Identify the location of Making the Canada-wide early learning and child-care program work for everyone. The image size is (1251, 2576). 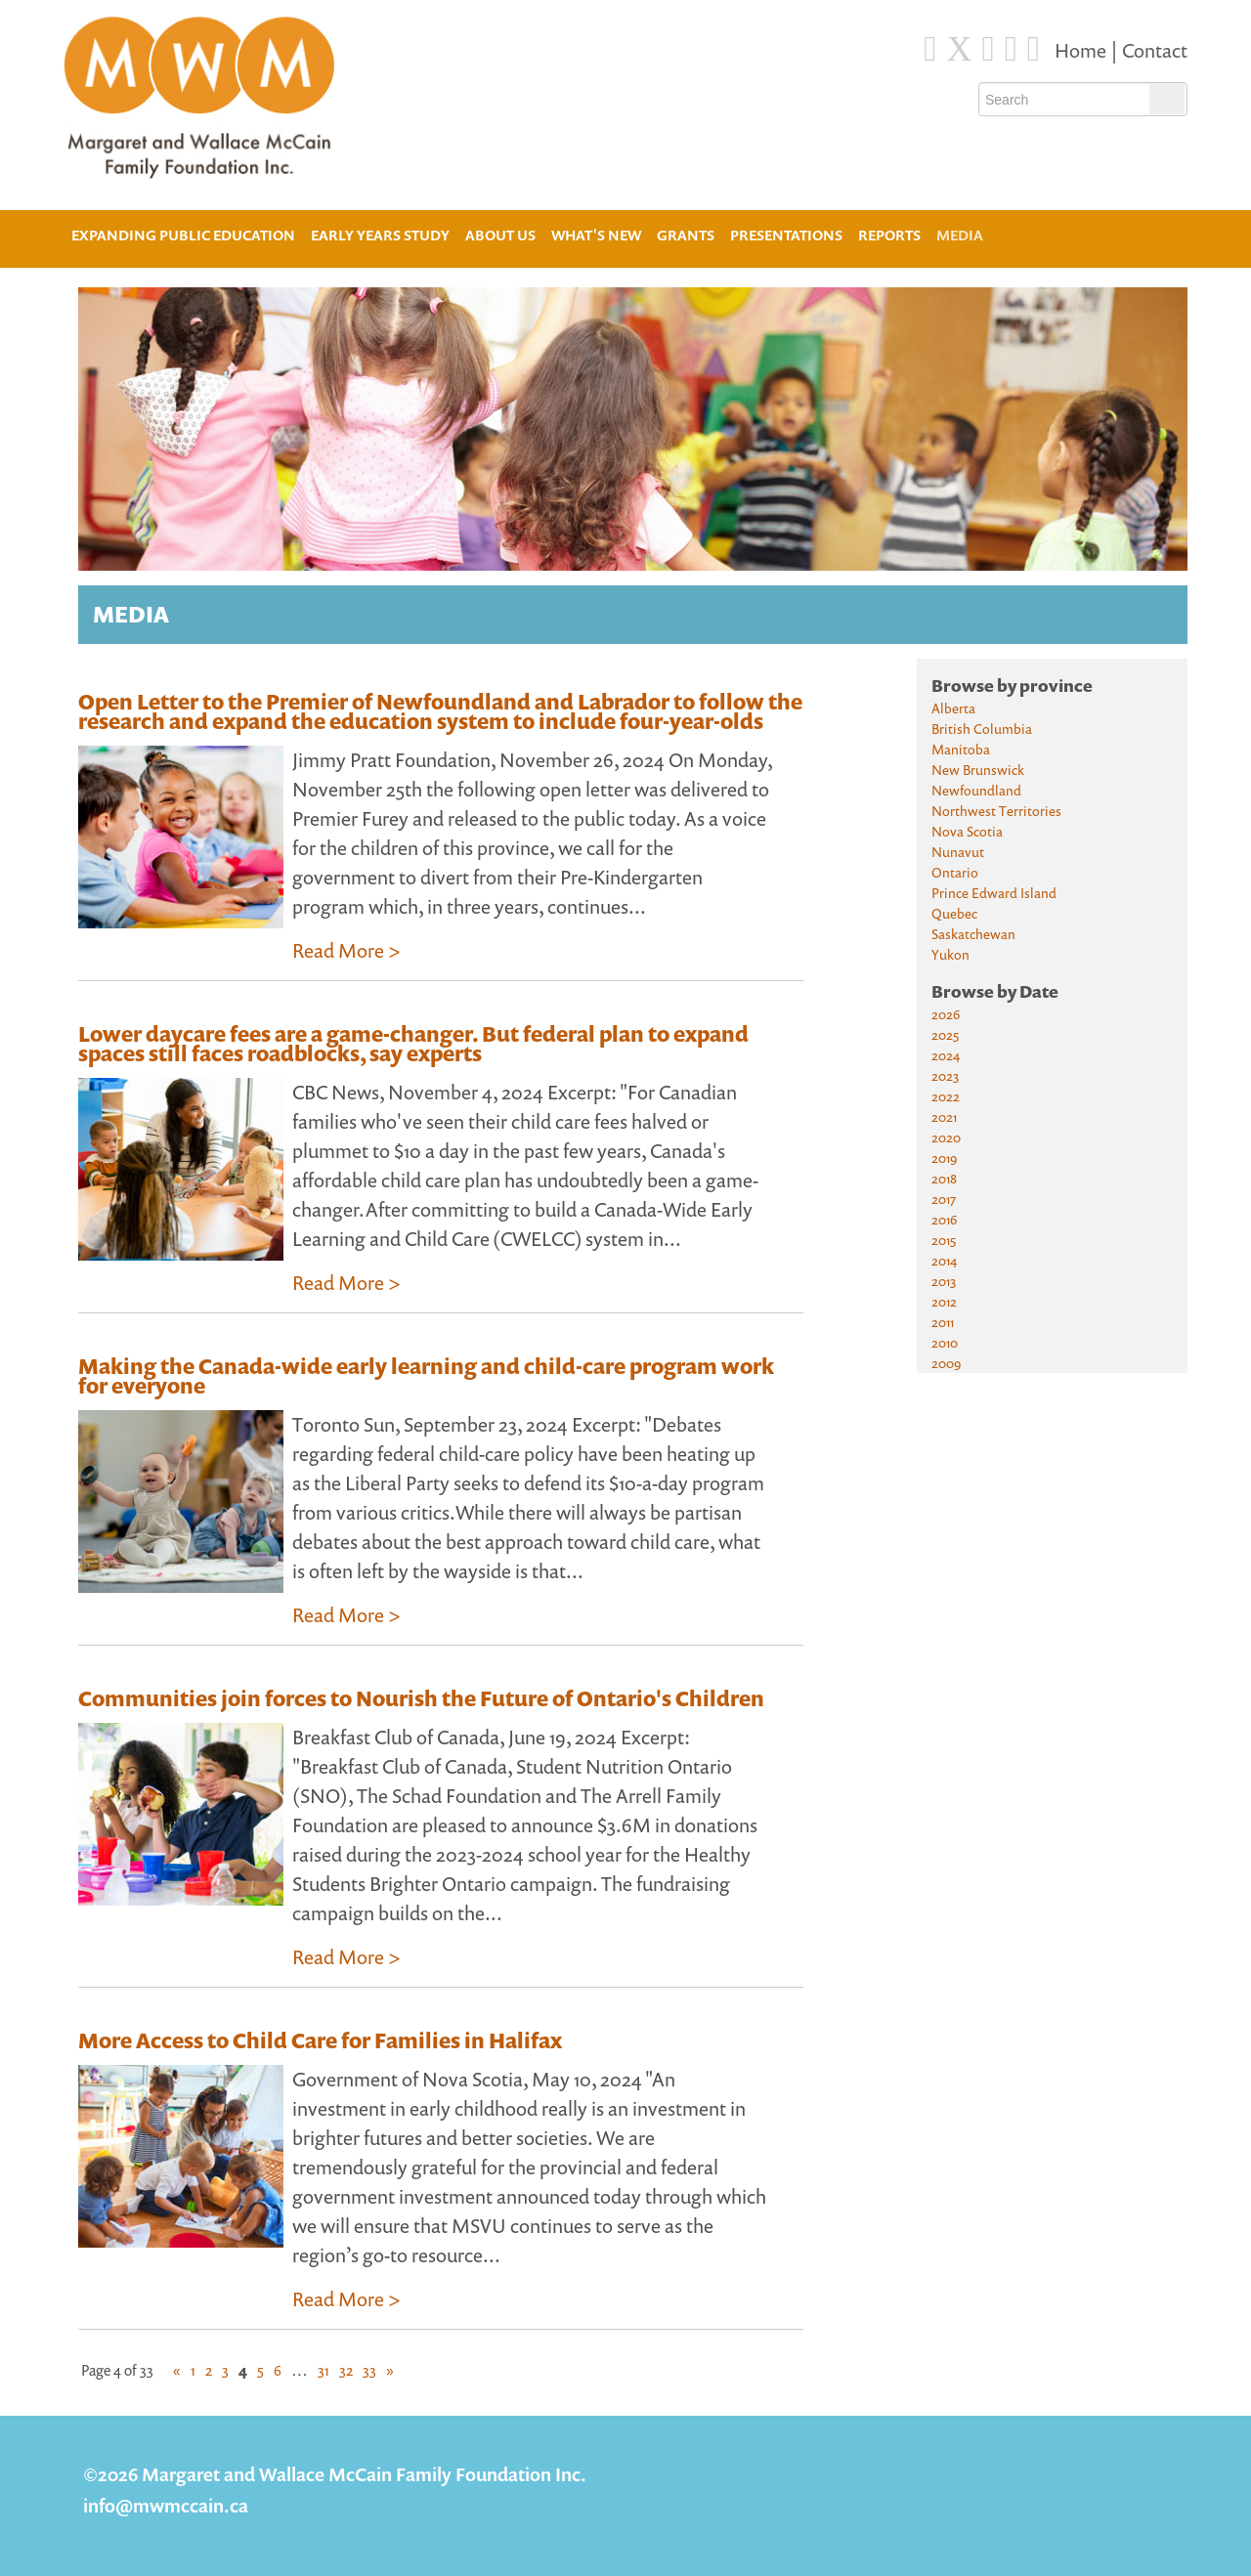
(426, 1375).